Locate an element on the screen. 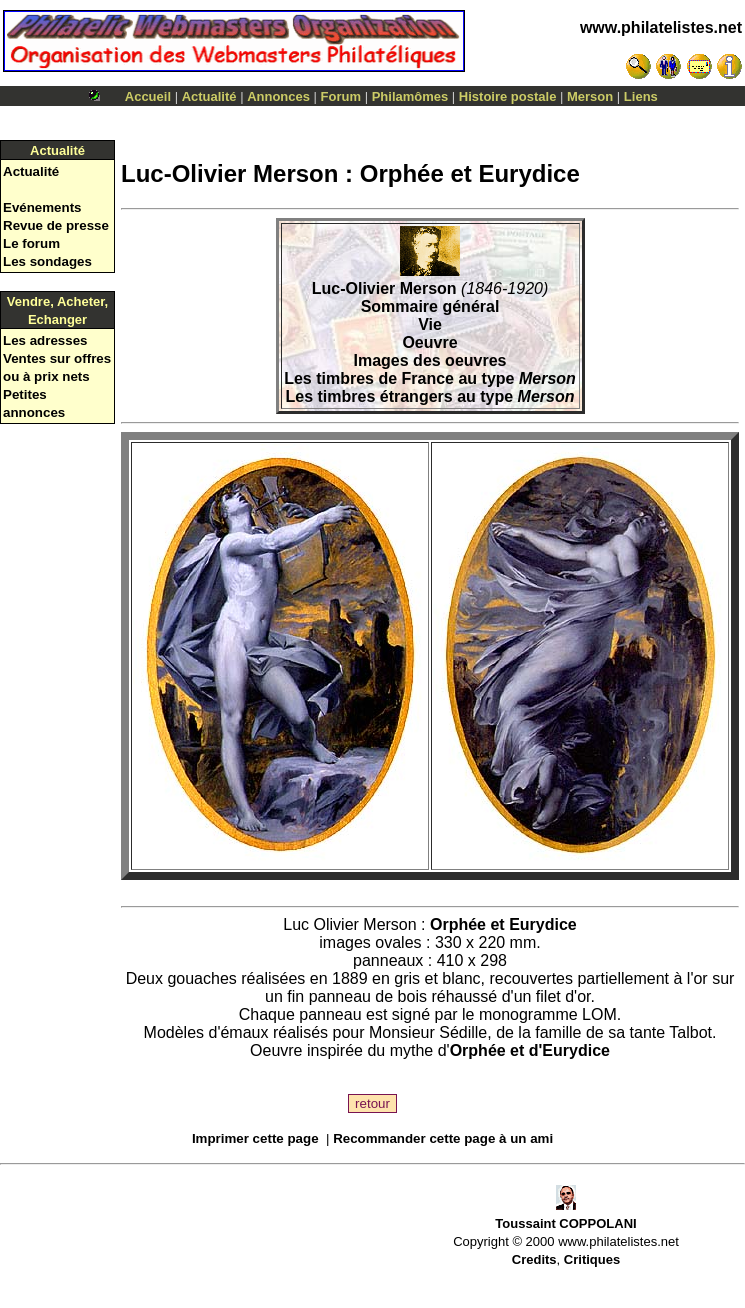 The width and height of the screenshot is (745, 1308). Oeuvre is located at coordinates (429, 342).